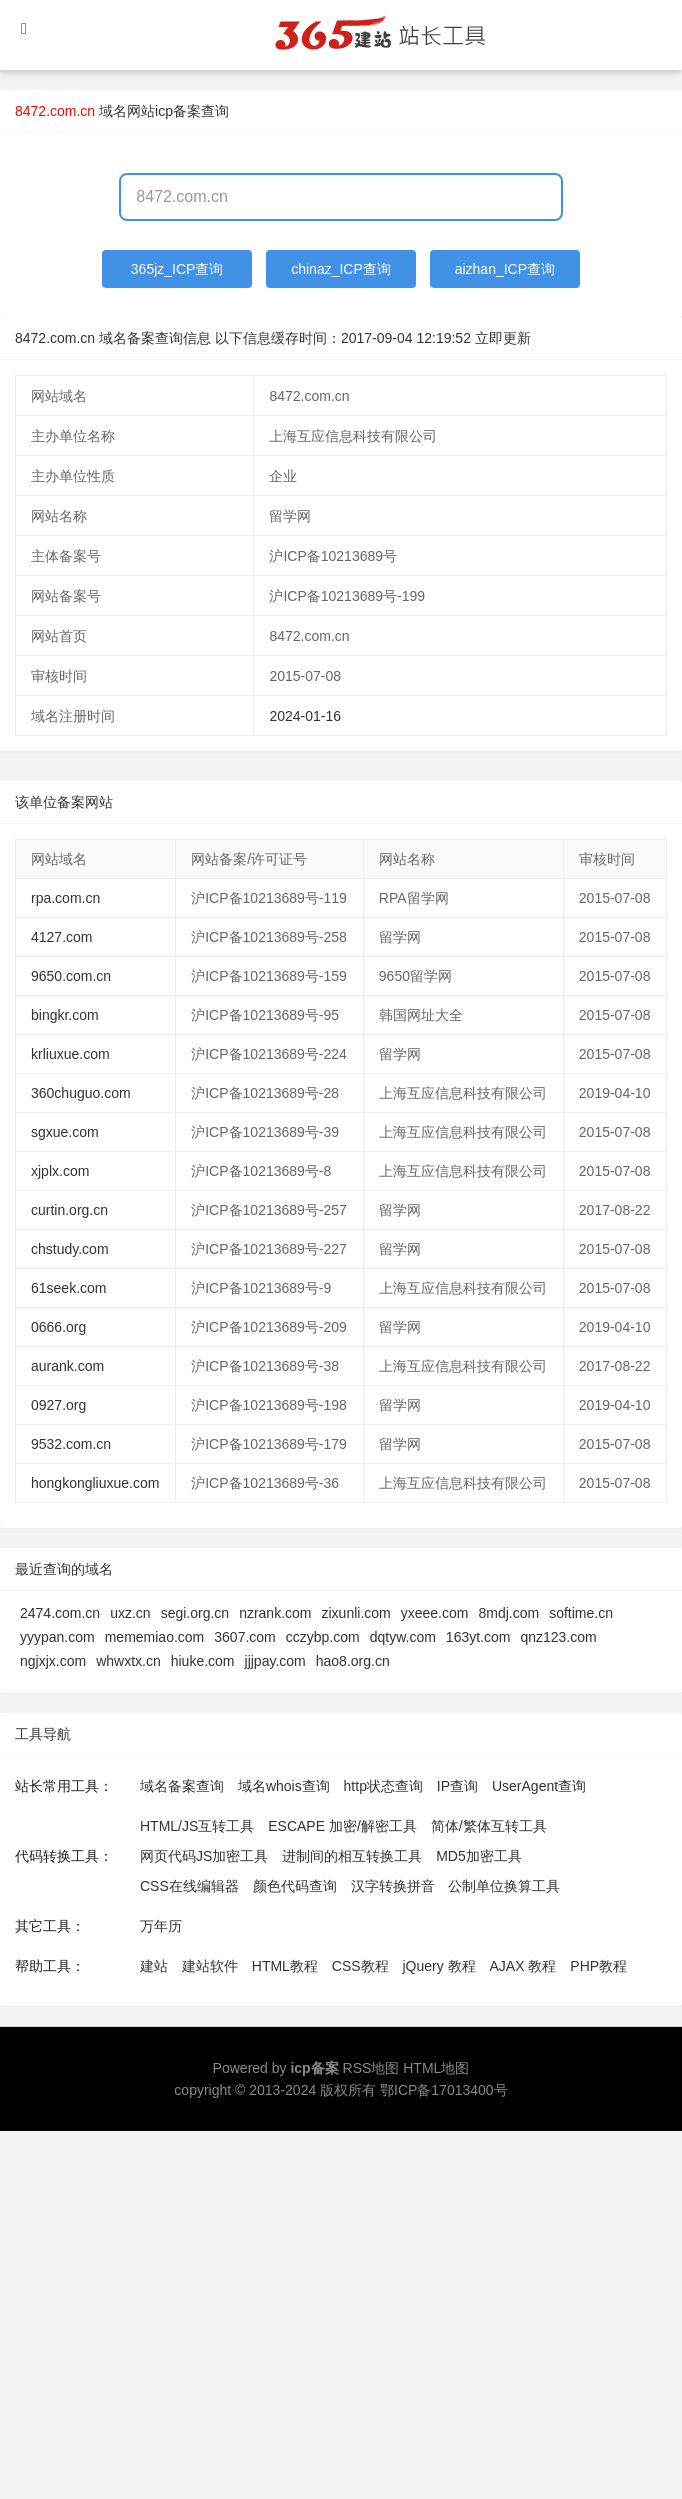 The width and height of the screenshot is (682, 2499). What do you see at coordinates (69, 1210) in the screenshot?
I see `curtin.org.cn` at bounding box center [69, 1210].